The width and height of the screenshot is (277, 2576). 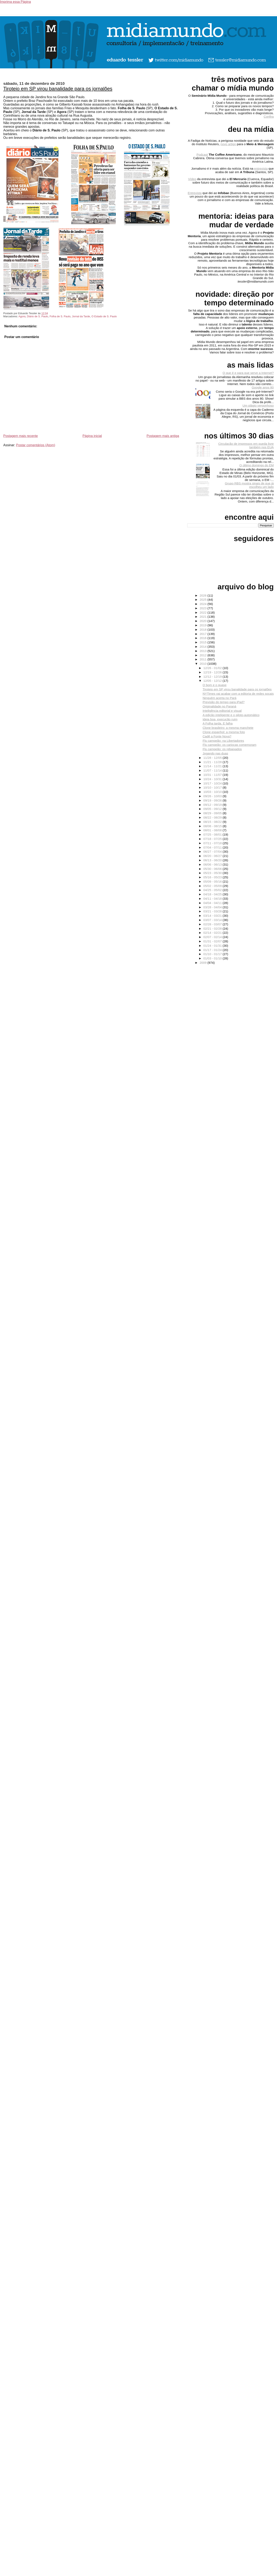 I want to click on O bom e o quase, so click(x=215, y=685).